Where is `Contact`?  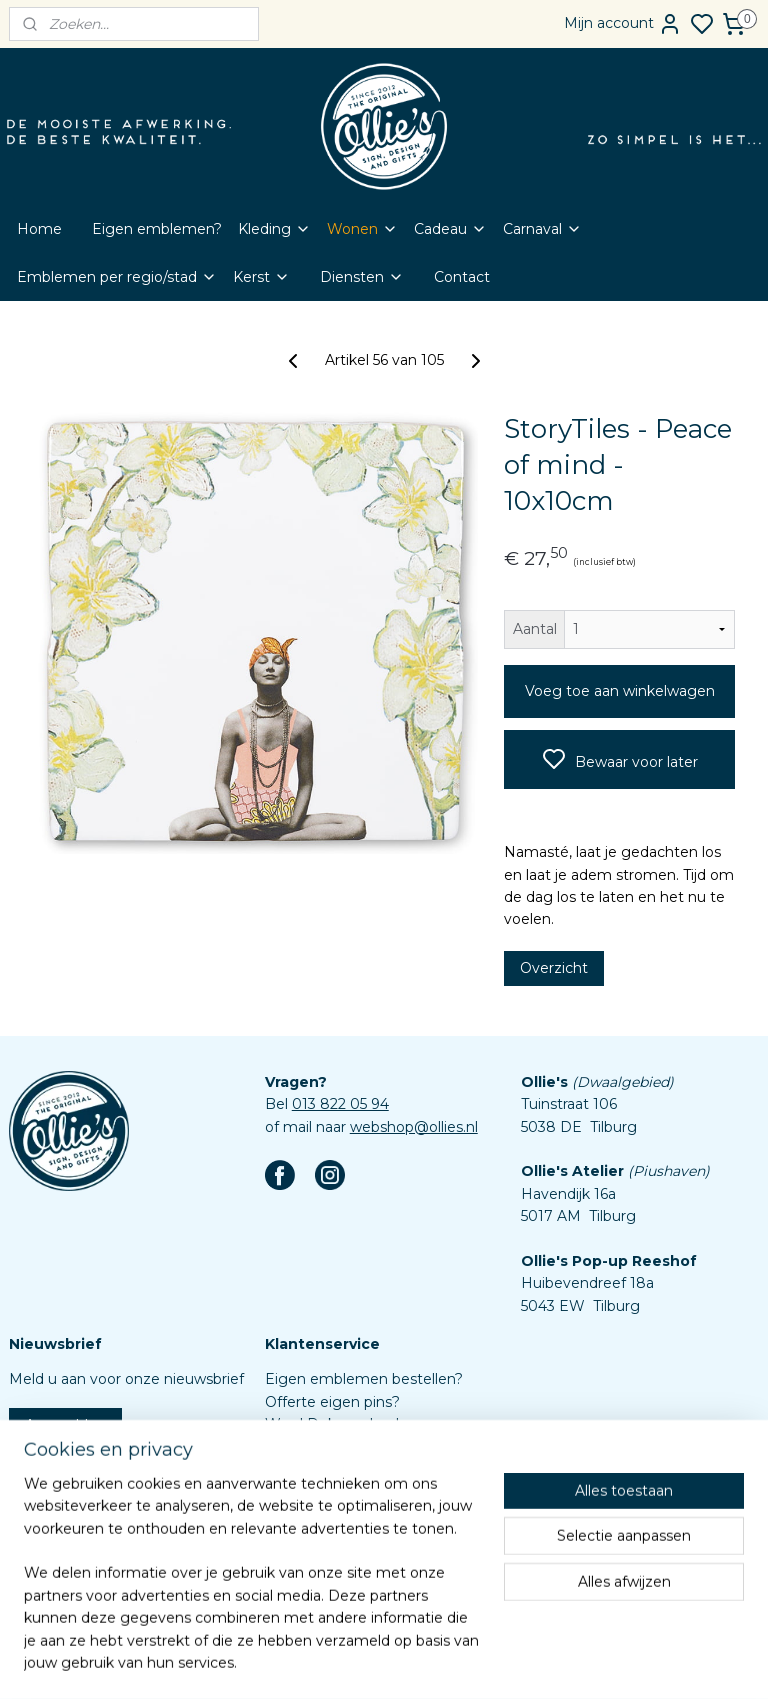 Contact is located at coordinates (462, 277).